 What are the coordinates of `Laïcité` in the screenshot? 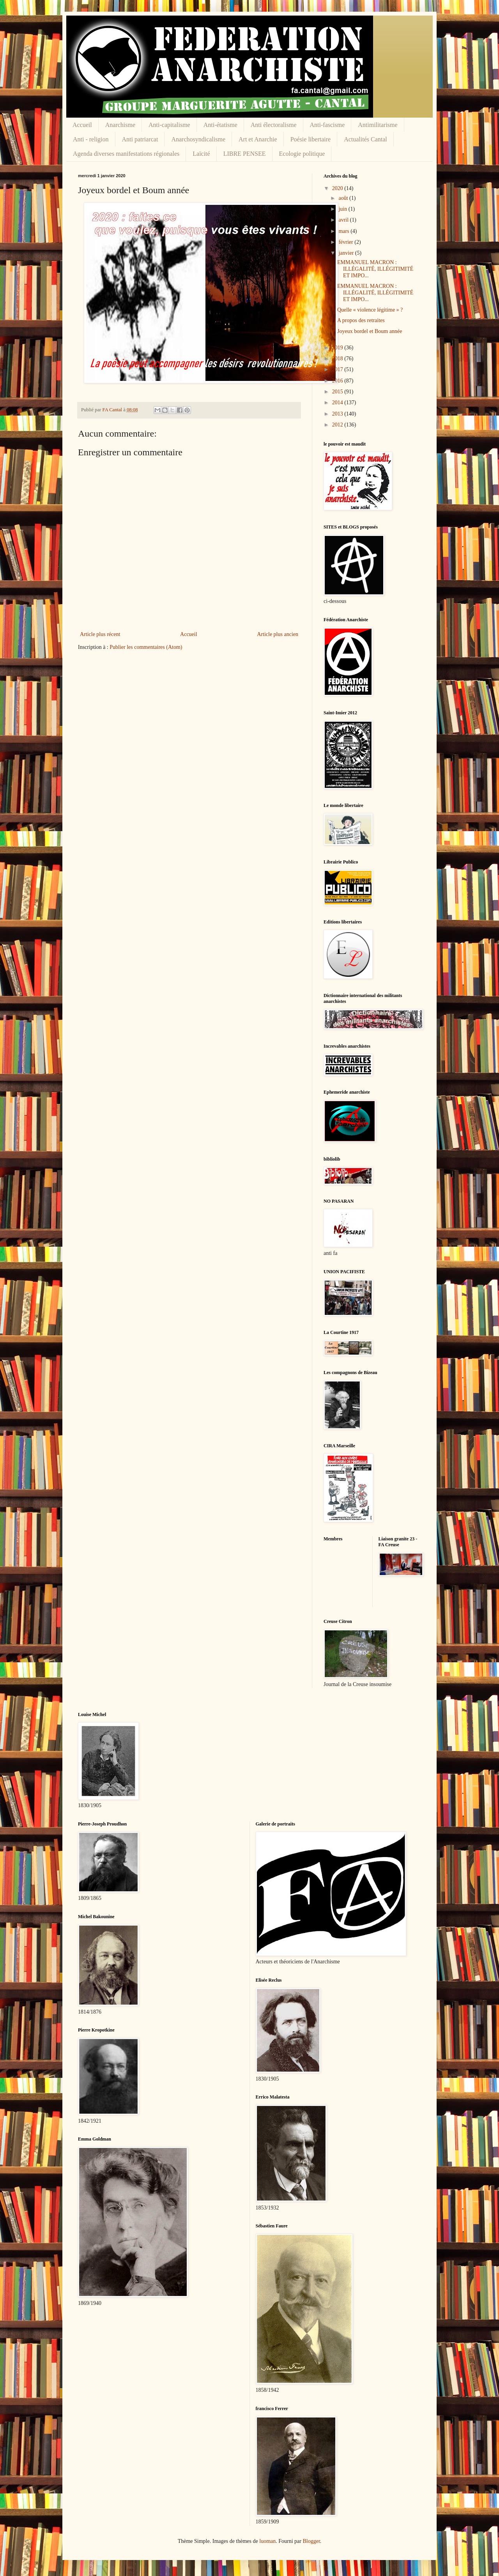 It's located at (201, 153).